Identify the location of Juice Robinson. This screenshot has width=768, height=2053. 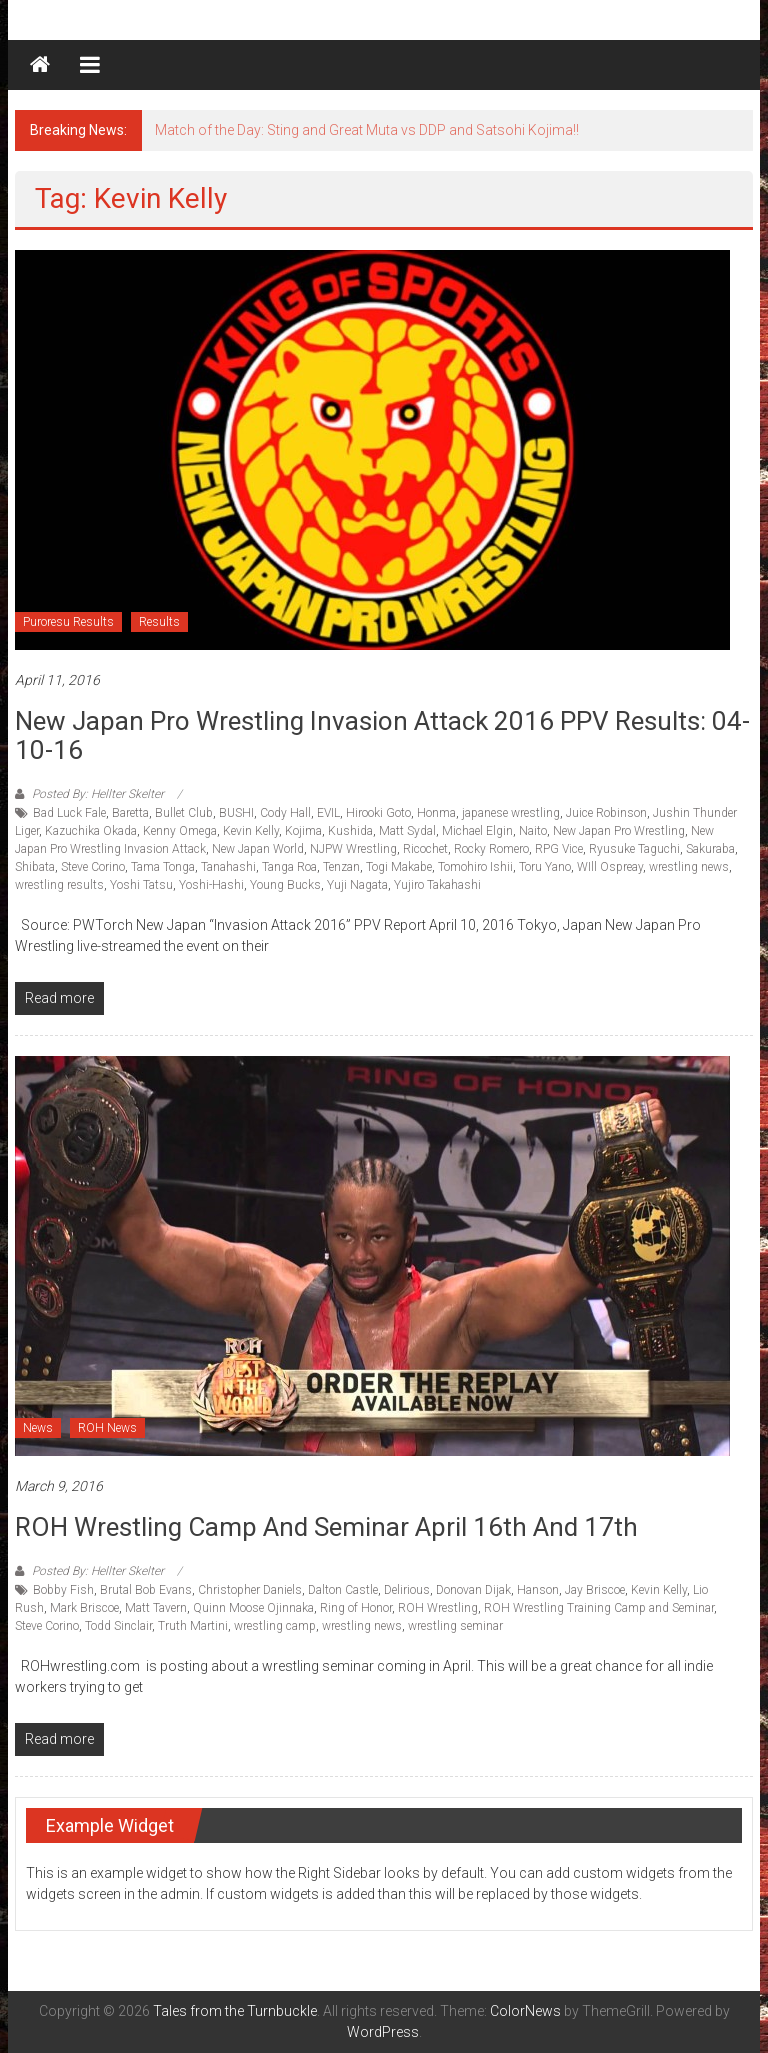
(606, 813).